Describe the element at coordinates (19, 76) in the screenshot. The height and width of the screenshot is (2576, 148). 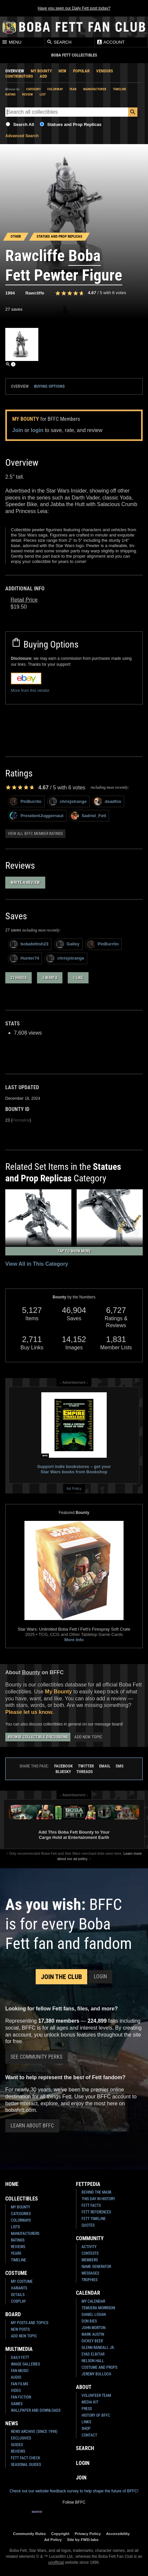
I see `Contributors` at that location.